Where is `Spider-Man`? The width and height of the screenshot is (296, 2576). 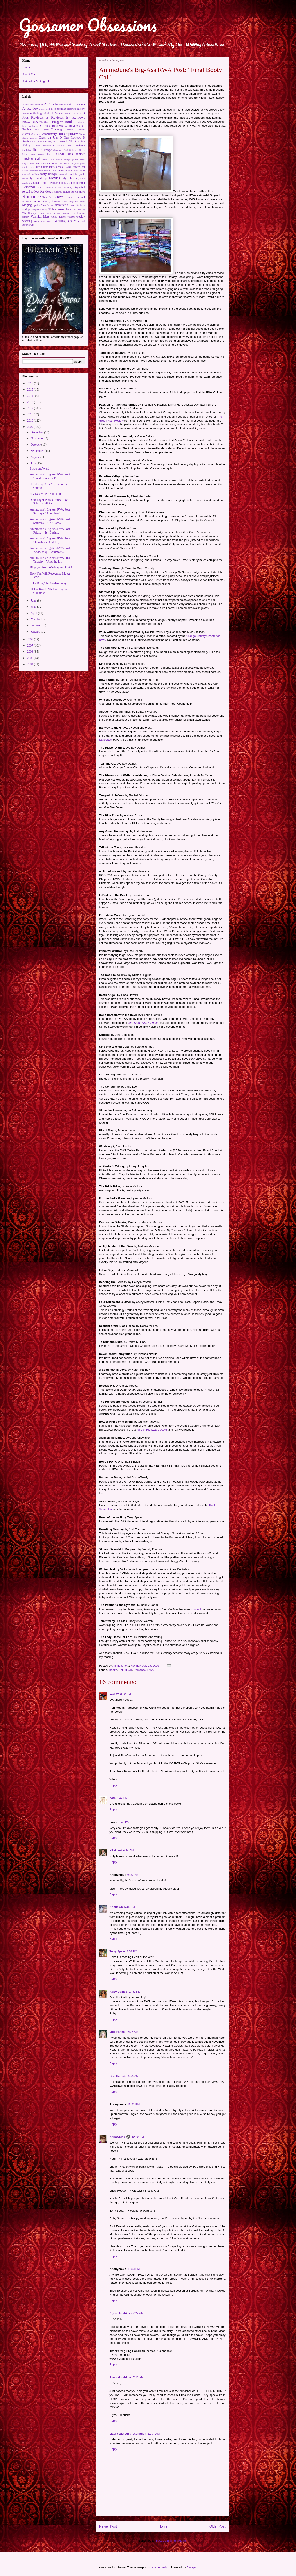
Spider-Man is located at coordinates (39, 205).